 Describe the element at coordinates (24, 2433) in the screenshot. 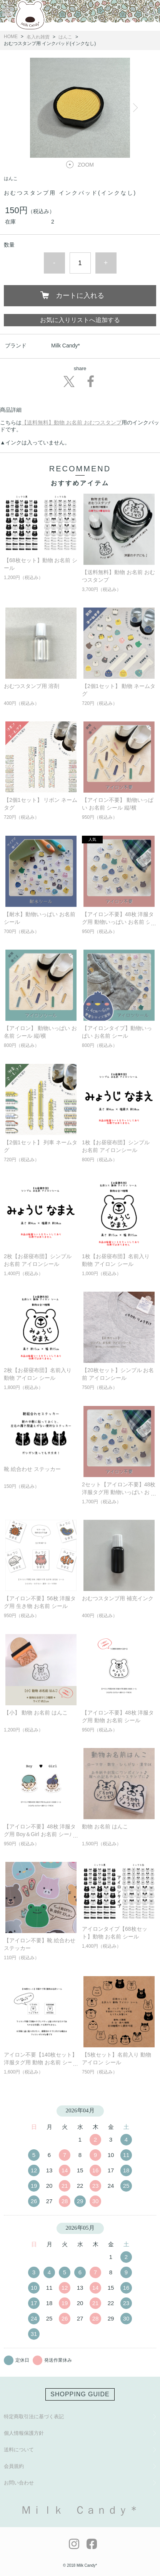

I see `個人情報保護方針` at that location.